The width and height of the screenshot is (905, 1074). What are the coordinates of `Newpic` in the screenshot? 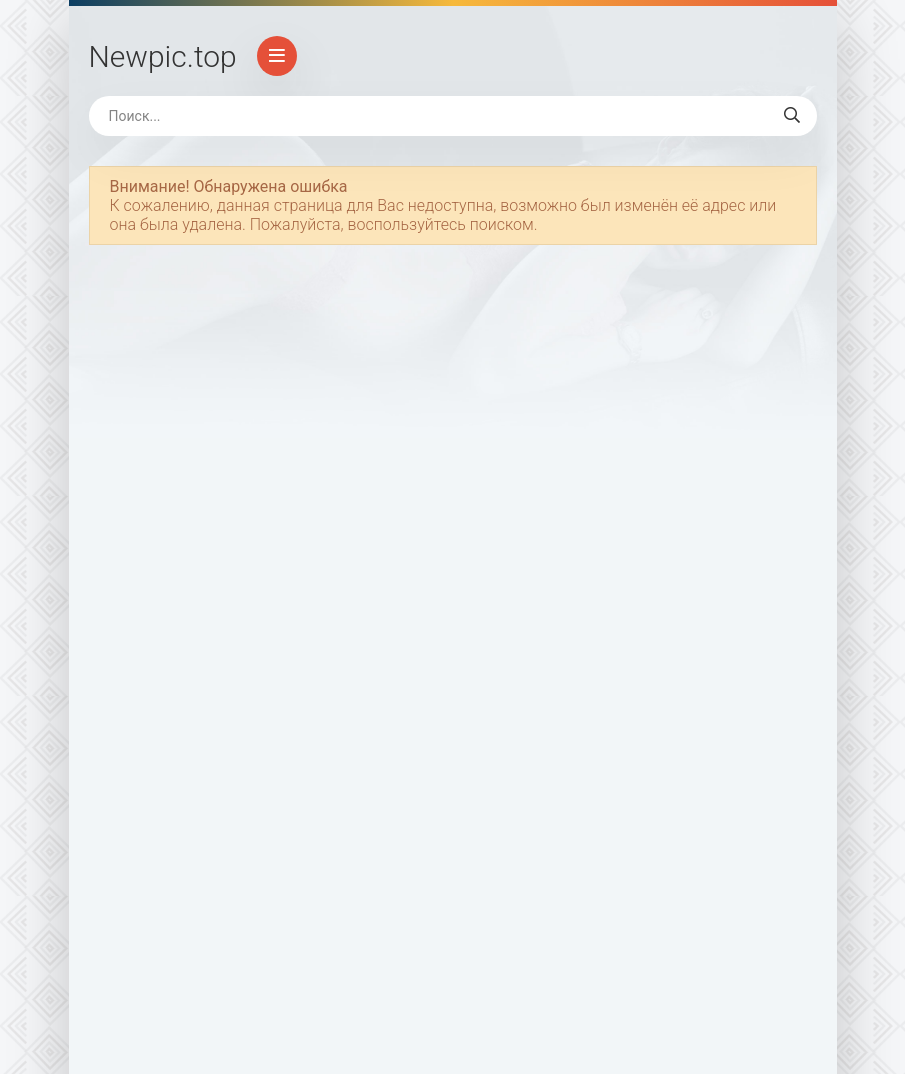 It's located at (163, 56).